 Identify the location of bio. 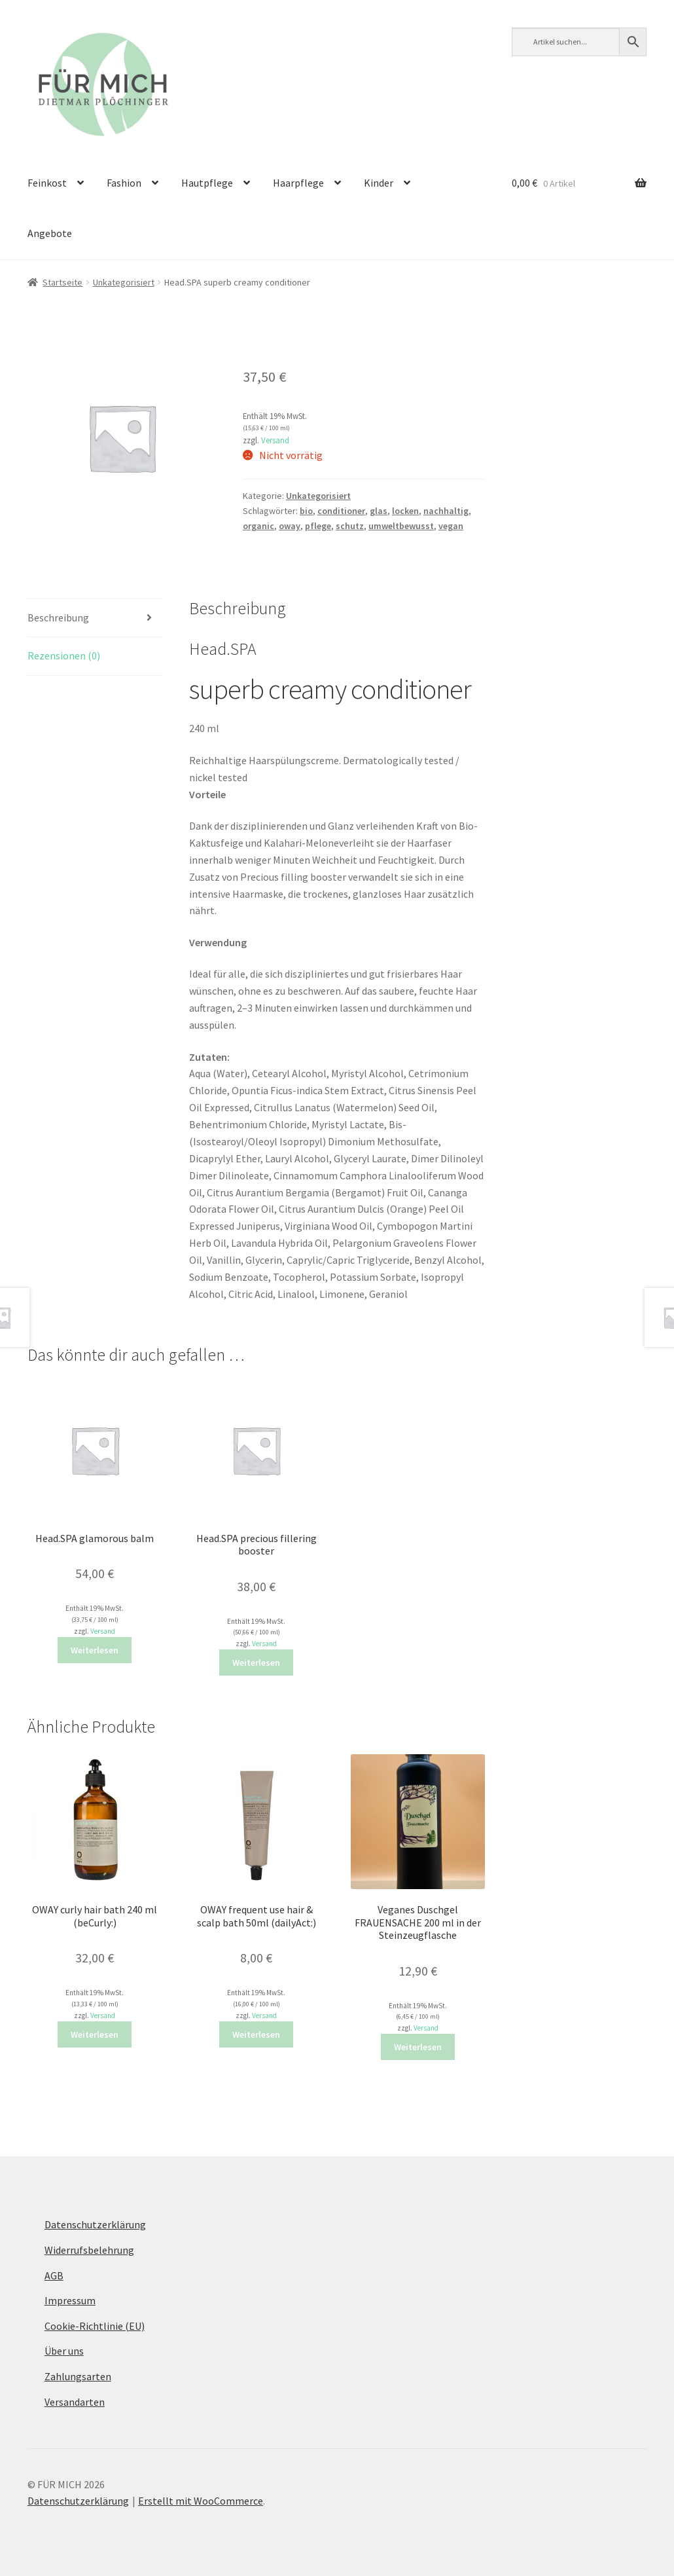
(306, 511).